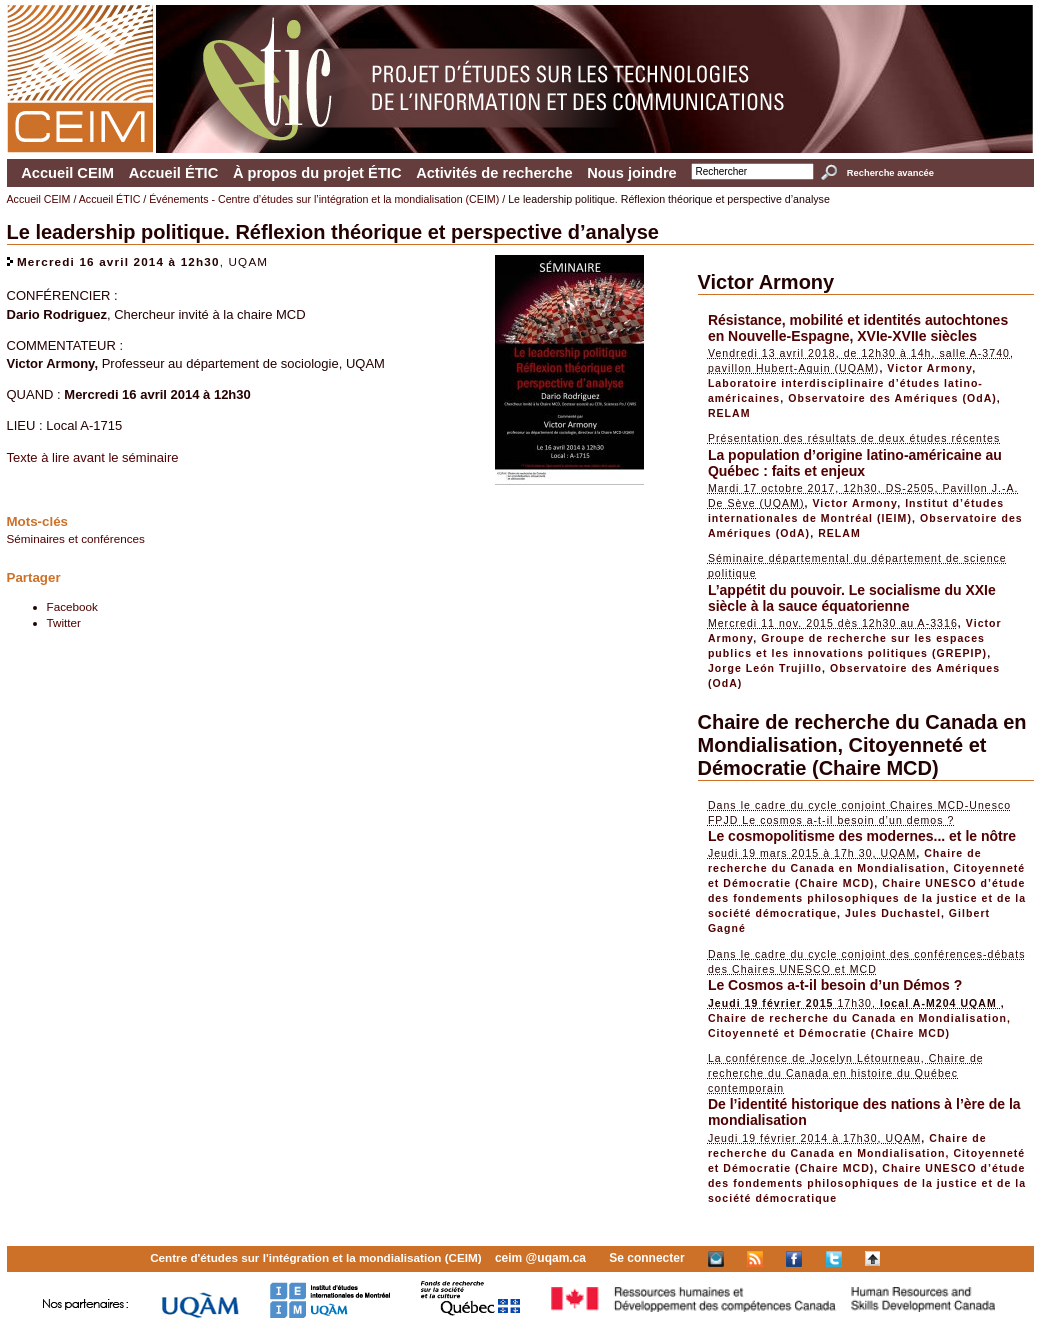 This screenshot has width=1040, height=1328. I want to click on Le cosmopolitisme des modernes... et le nôtre, so click(862, 836).